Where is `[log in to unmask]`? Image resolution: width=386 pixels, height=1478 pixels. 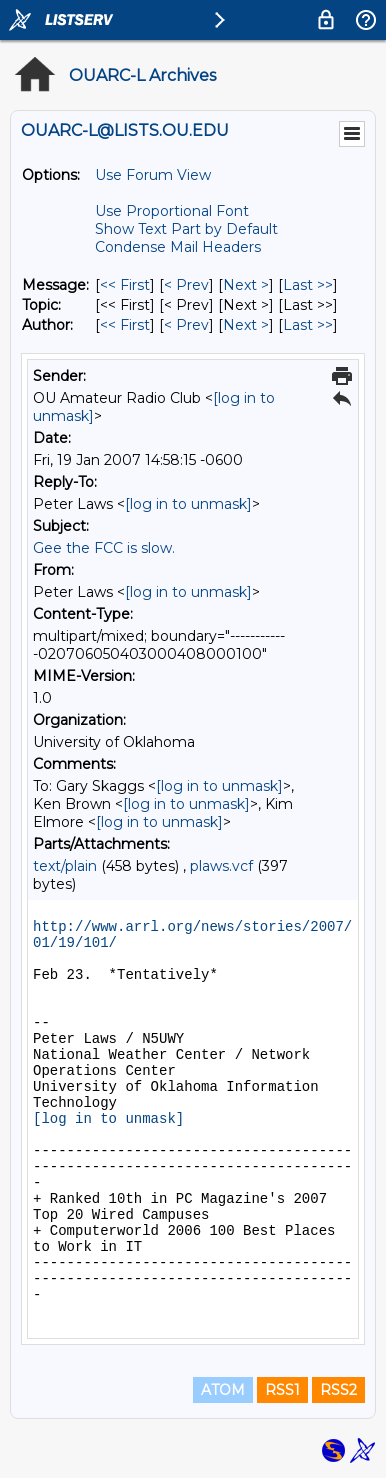
[log in to unmask] is located at coordinates (188, 504).